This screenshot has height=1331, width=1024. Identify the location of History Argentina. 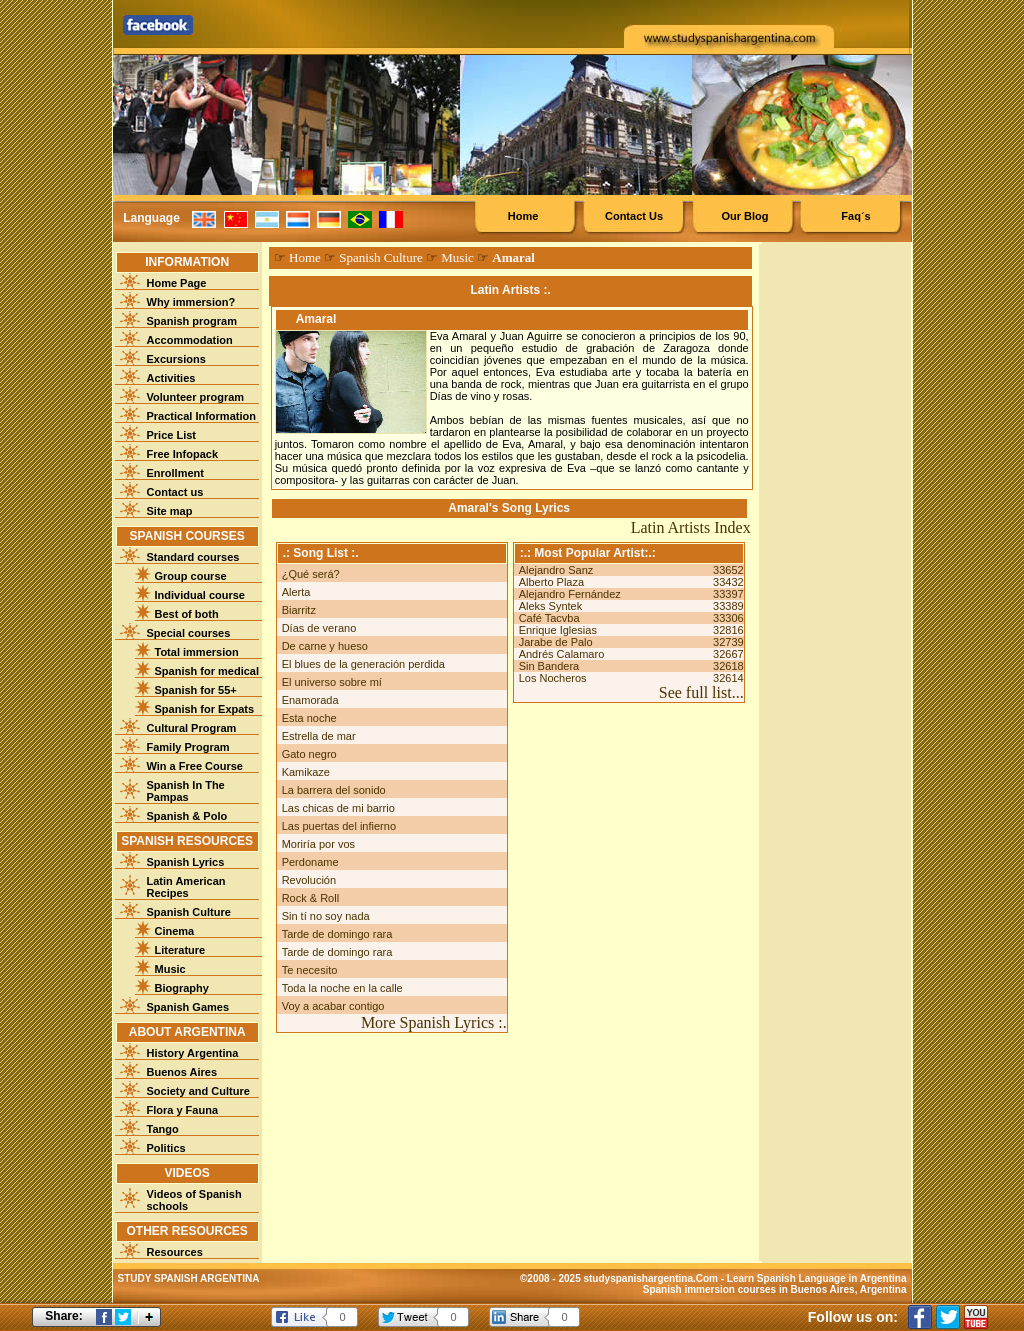
(193, 1053).